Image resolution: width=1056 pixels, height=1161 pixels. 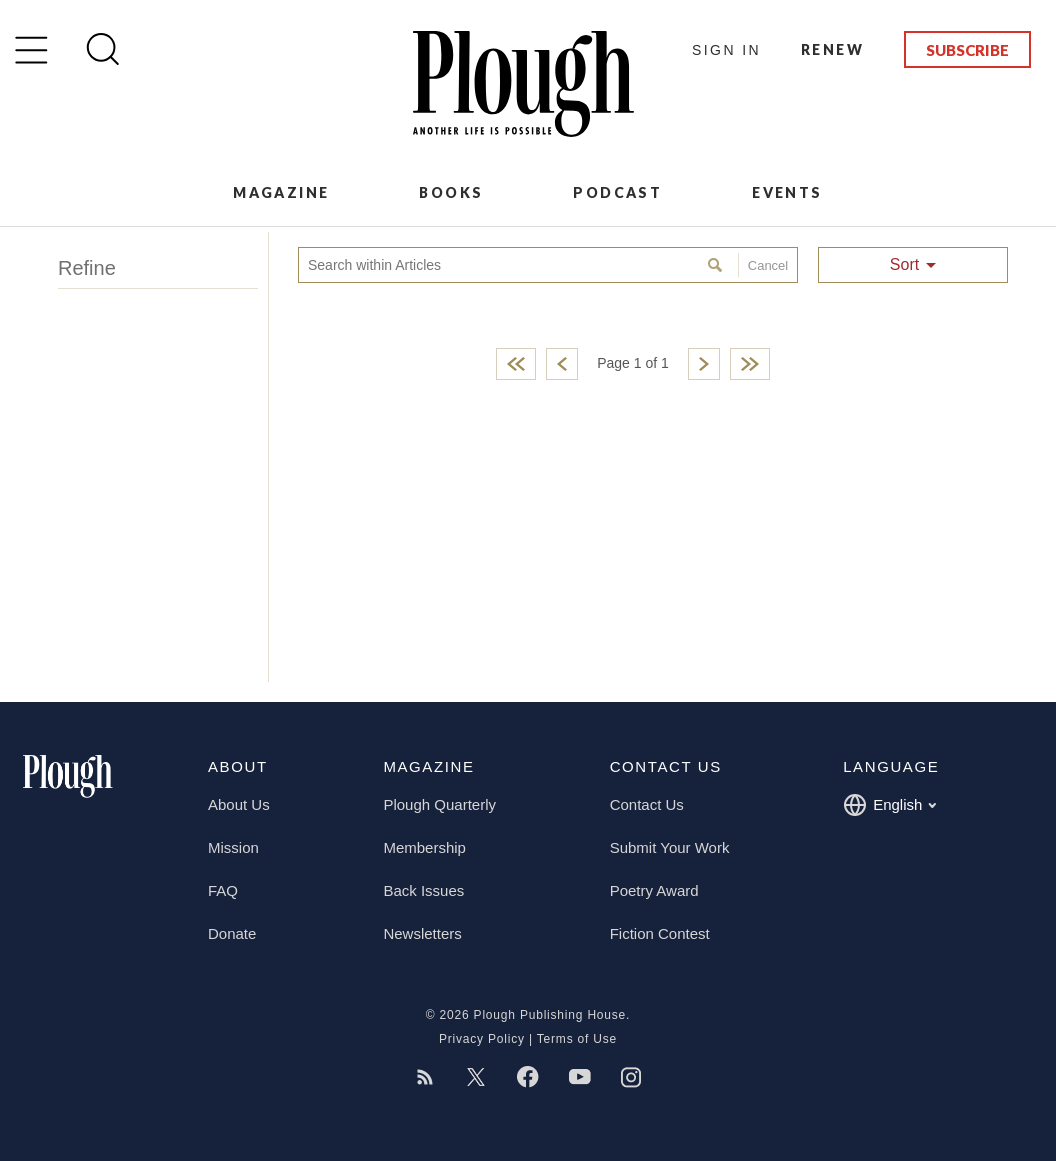 I want to click on English, so click(x=889, y=805).